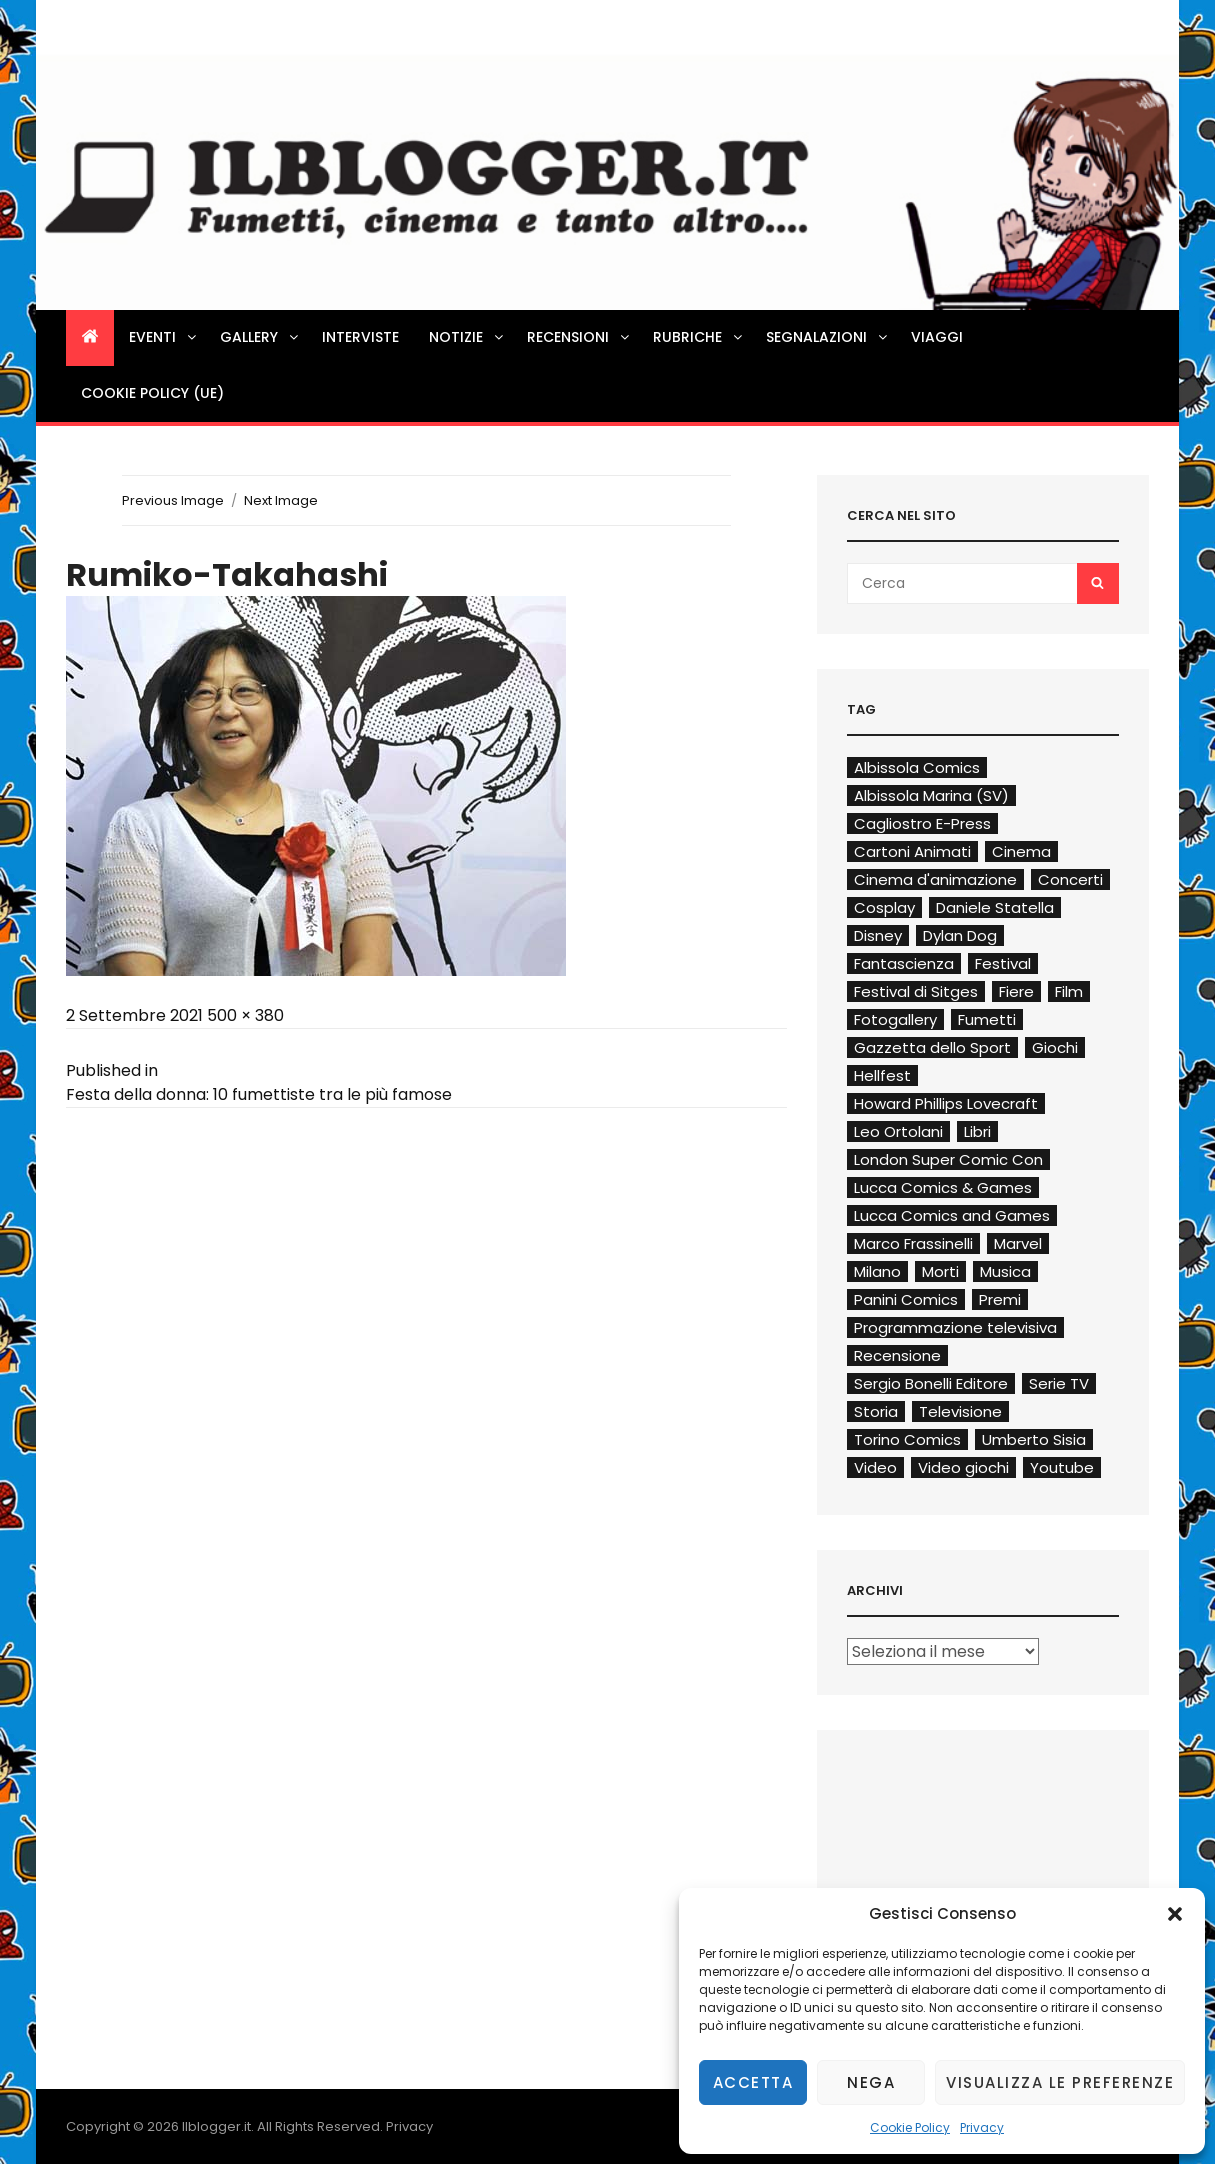 This screenshot has height=2164, width=1215. Describe the element at coordinates (878, 935) in the screenshot. I see `Disney` at that location.